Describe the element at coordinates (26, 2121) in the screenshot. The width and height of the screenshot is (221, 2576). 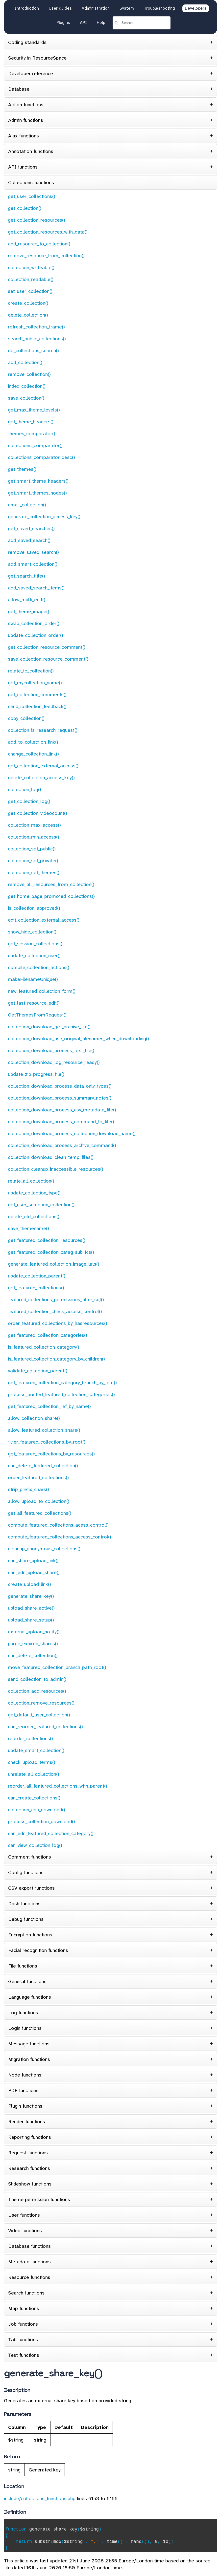
I see `Render functions [tab]` at that location.